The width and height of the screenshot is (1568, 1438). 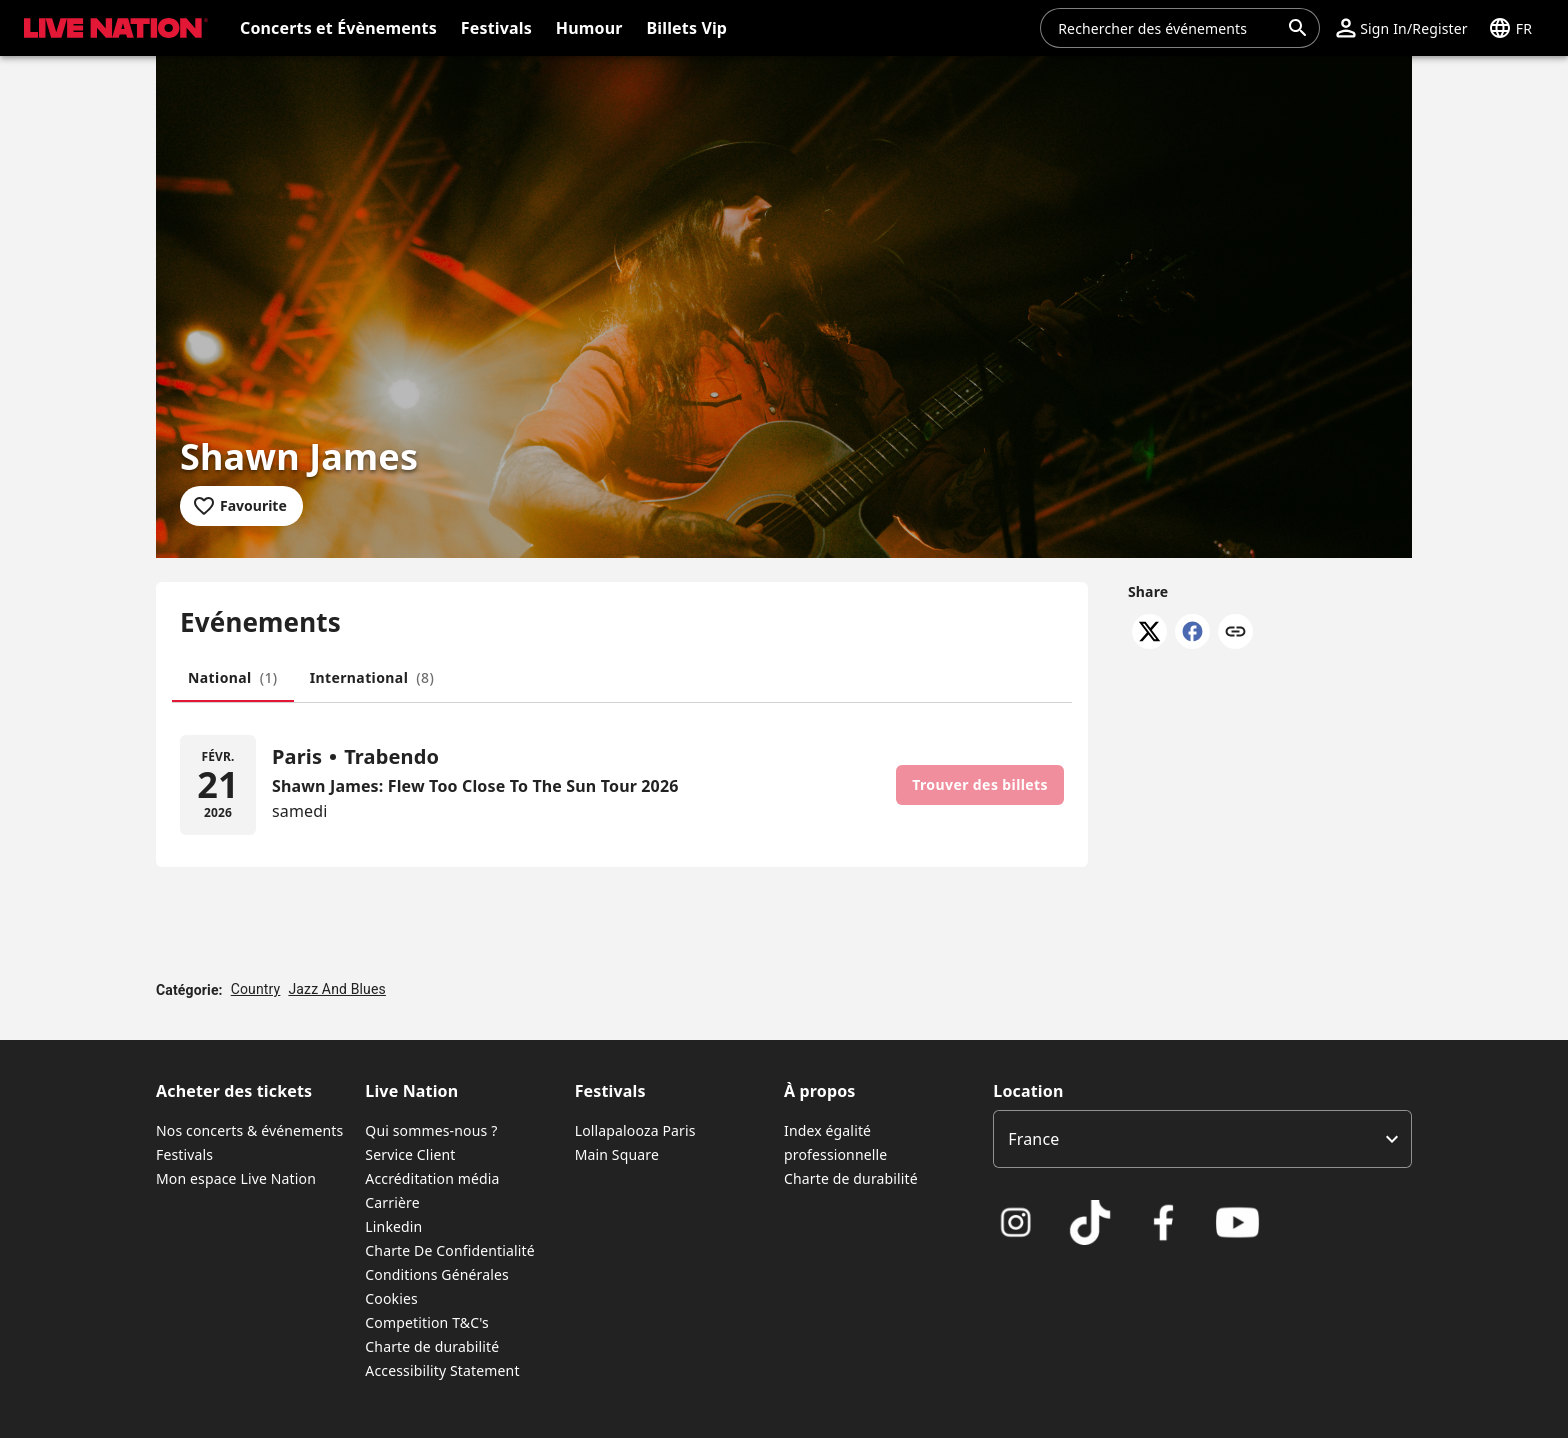 I want to click on [tab], so click(x=233, y=678).